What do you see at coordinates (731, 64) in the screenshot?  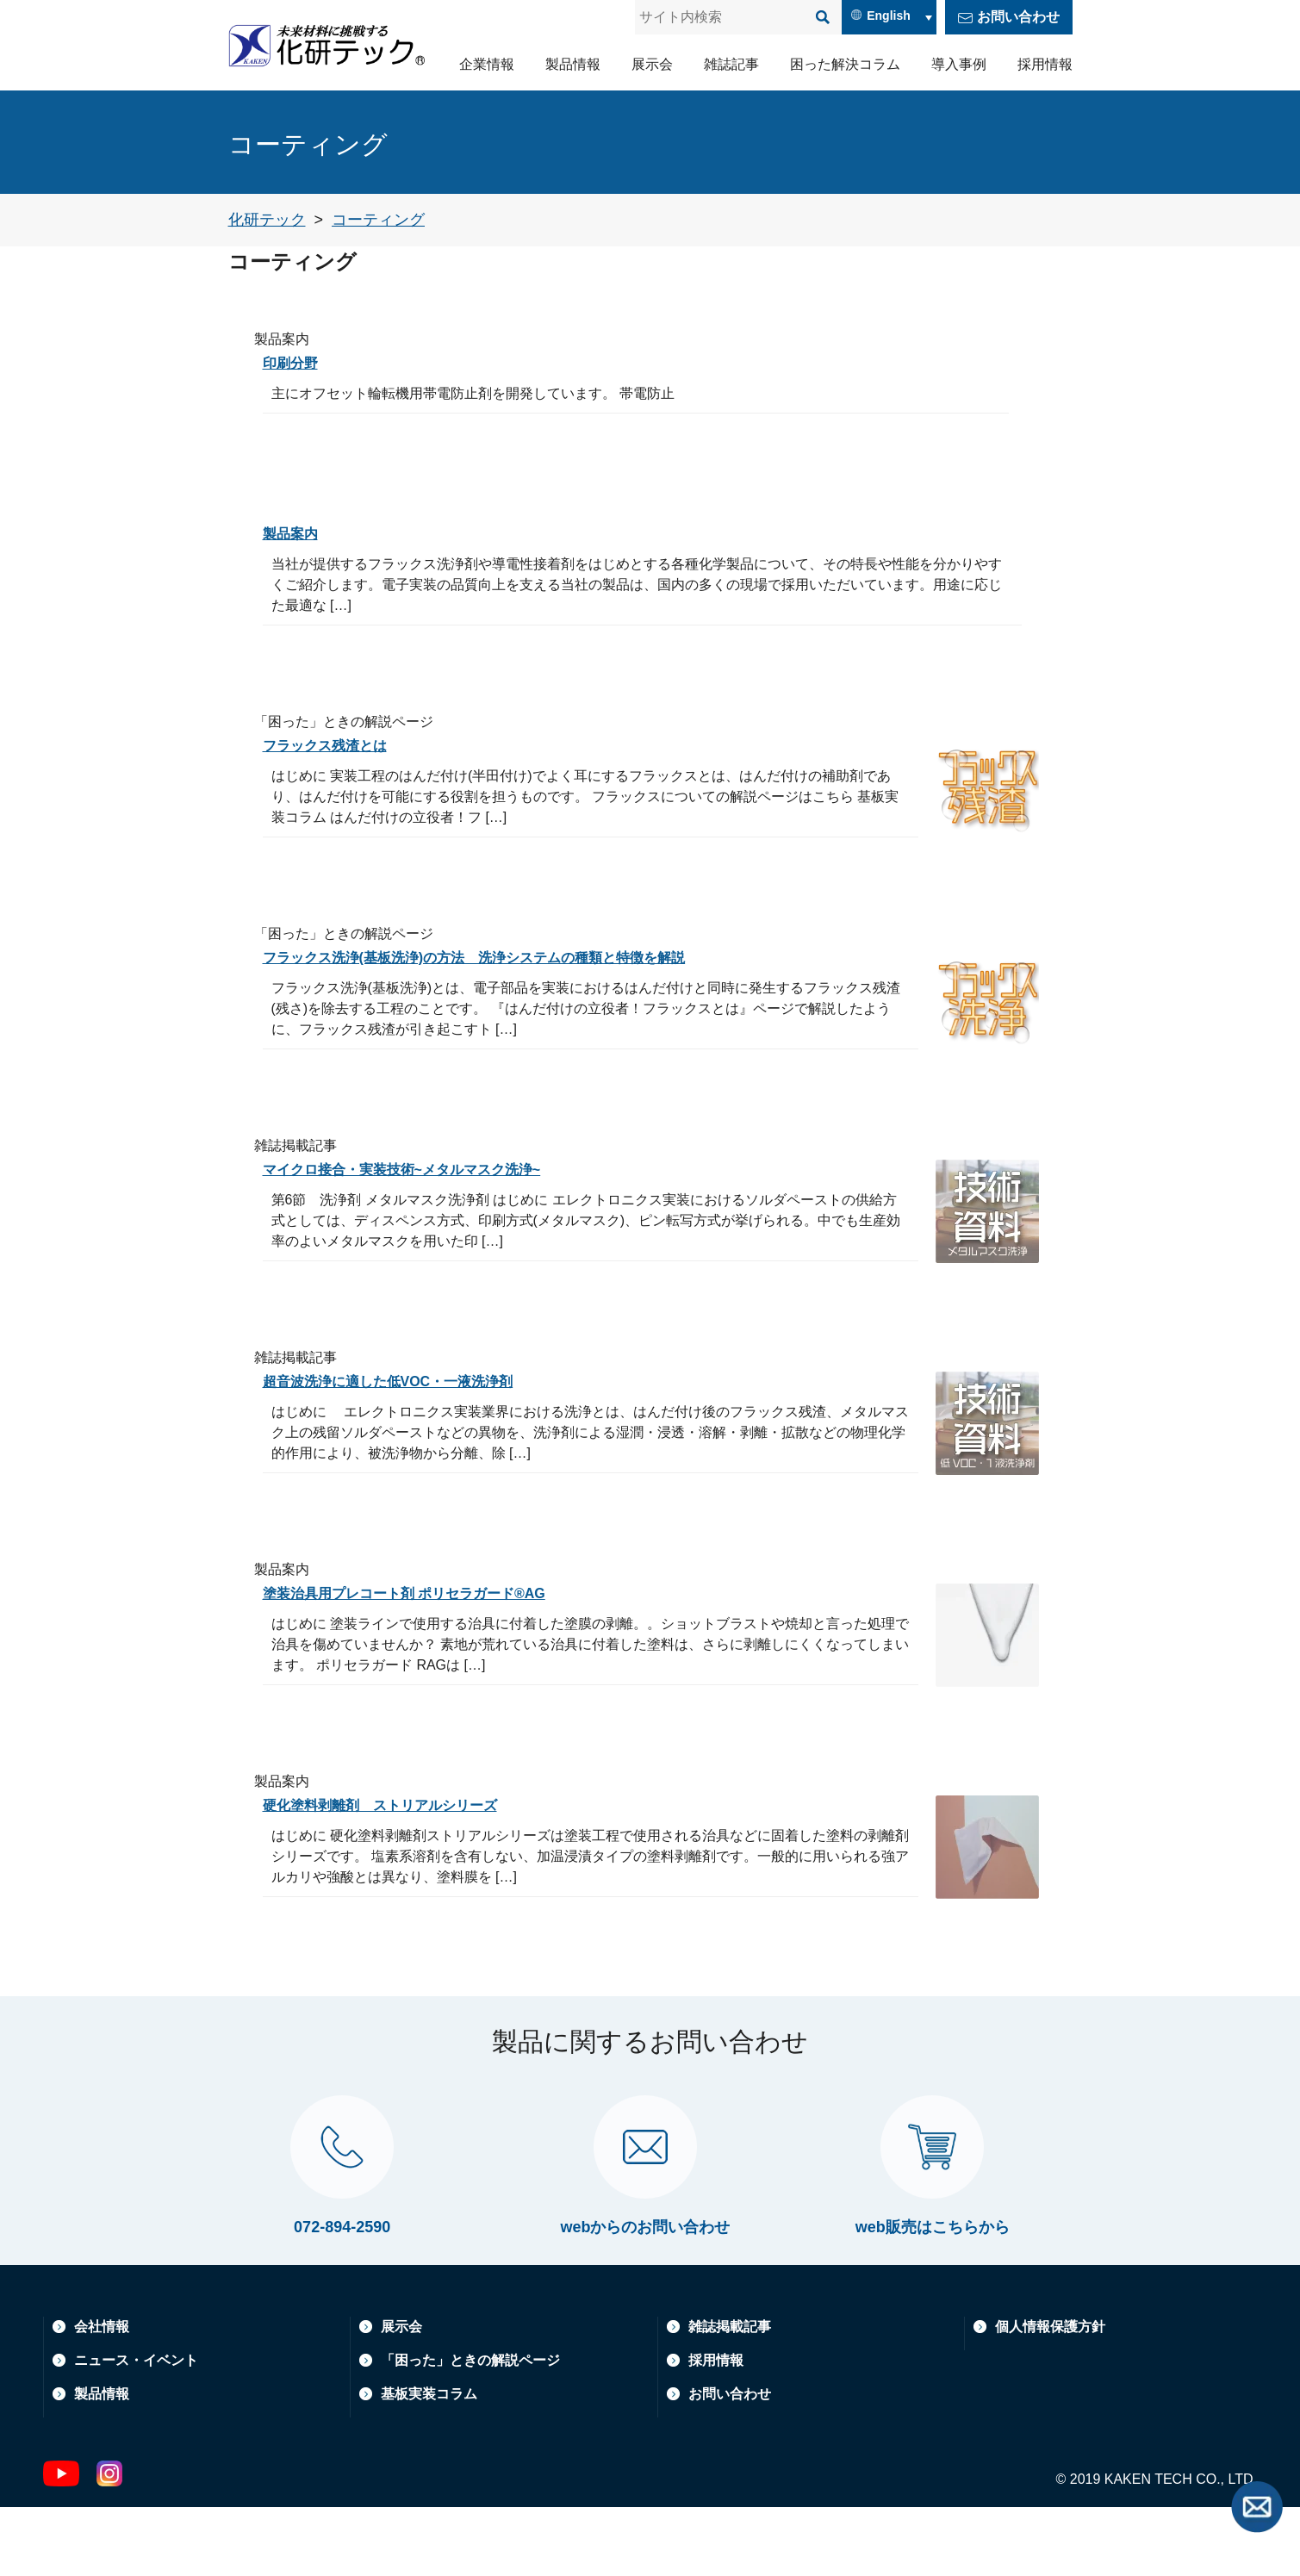 I see `雑誌記事` at bounding box center [731, 64].